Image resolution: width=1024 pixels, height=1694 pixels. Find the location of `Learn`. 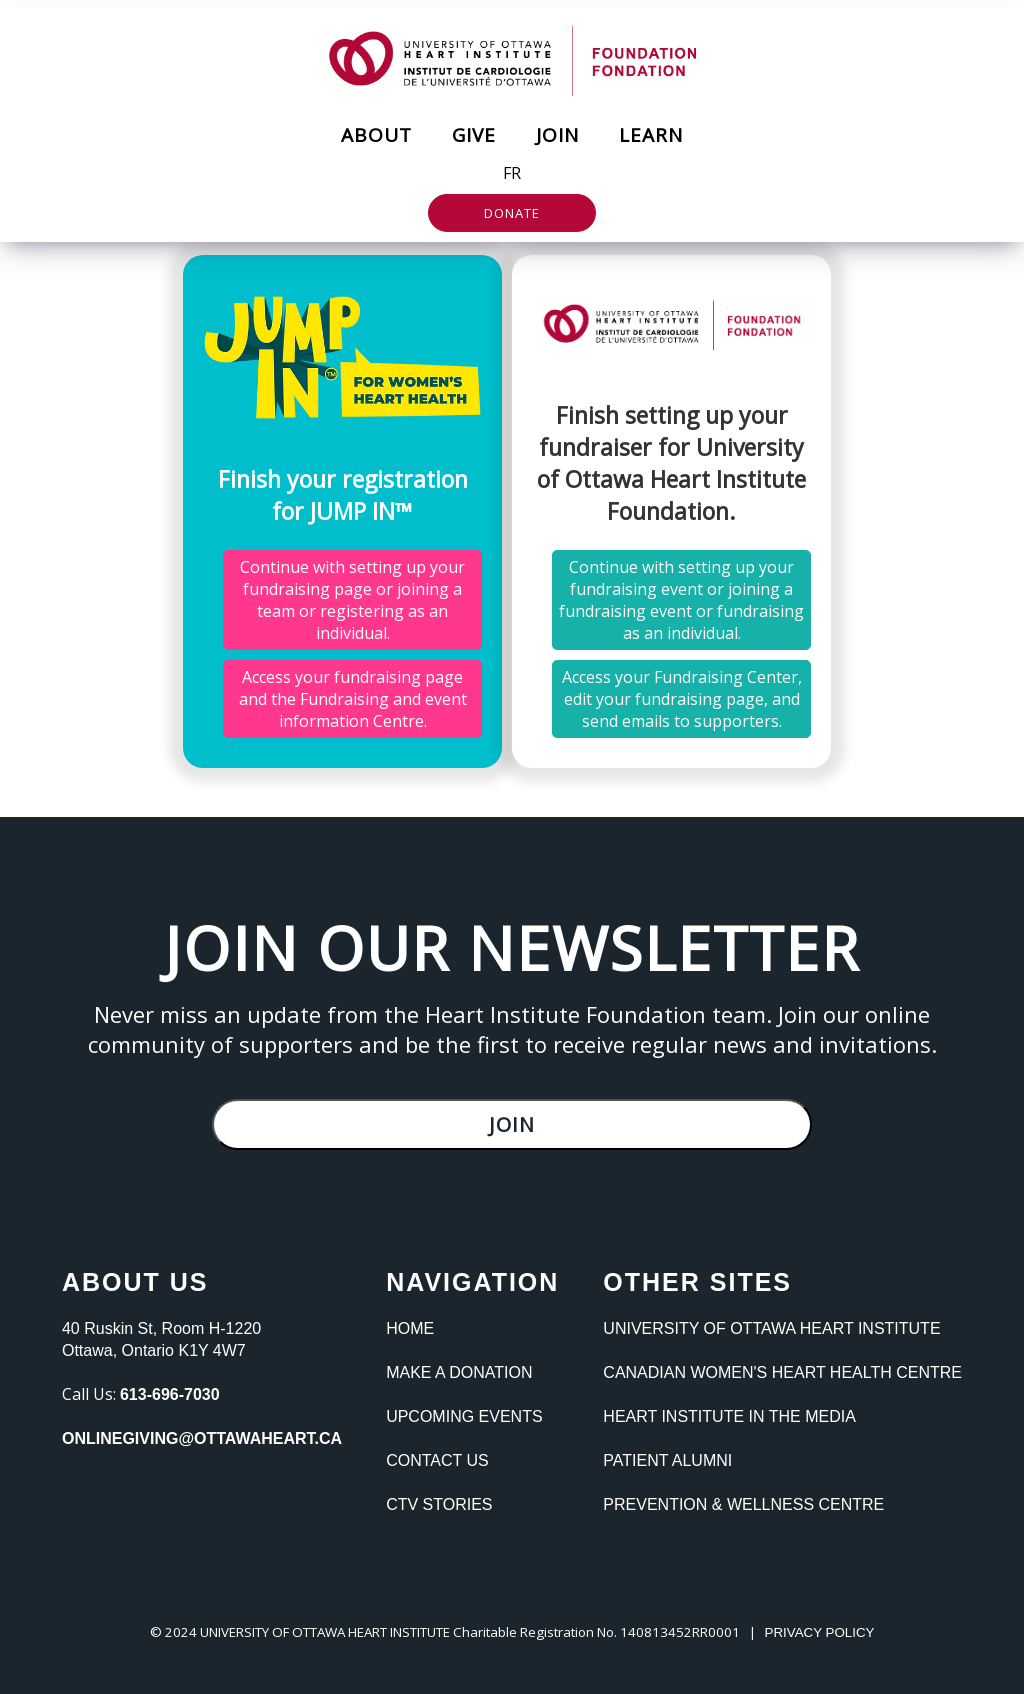

Learn is located at coordinates (651, 135).